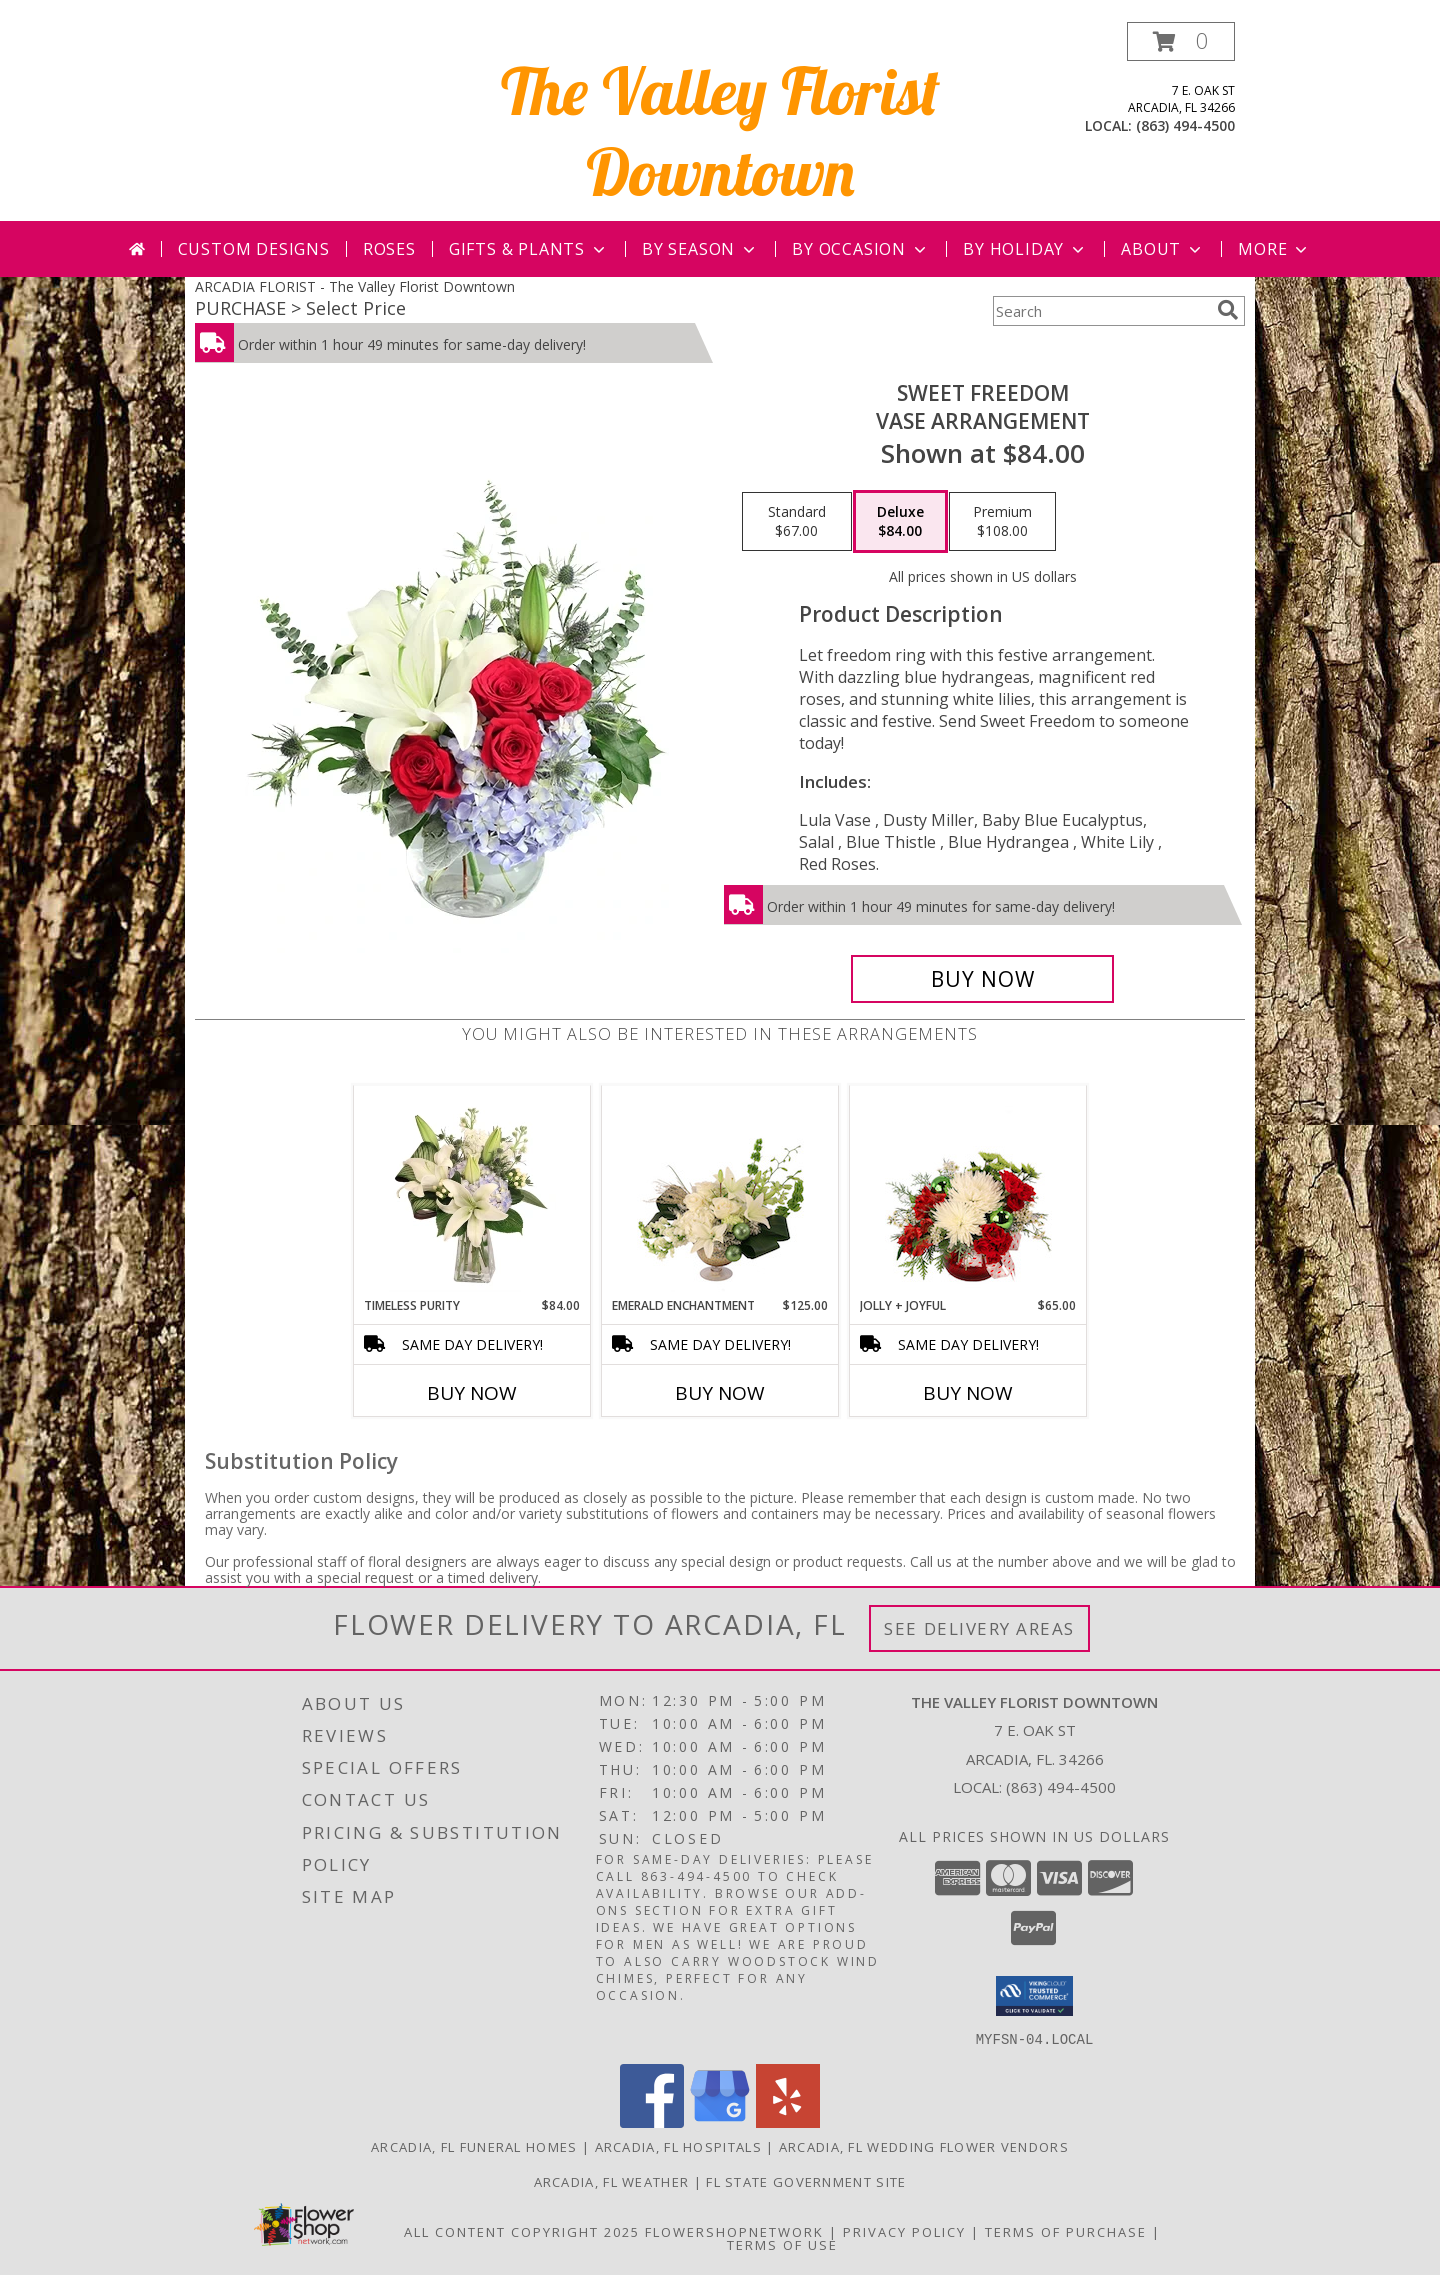  Describe the element at coordinates (788, 2121) in the screenshot. I see `[View our Yelp]` at that location.